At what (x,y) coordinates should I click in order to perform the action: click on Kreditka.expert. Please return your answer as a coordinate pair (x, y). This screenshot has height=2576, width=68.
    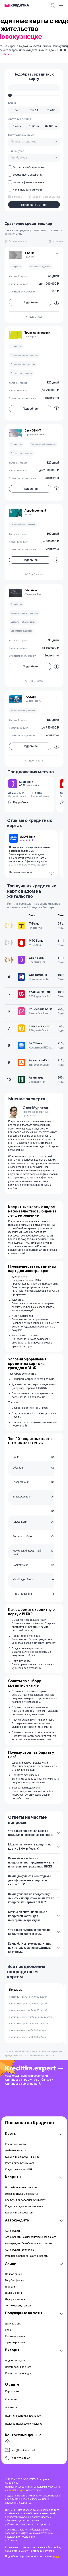
    Looking at the image, I should click on (17, 2490).